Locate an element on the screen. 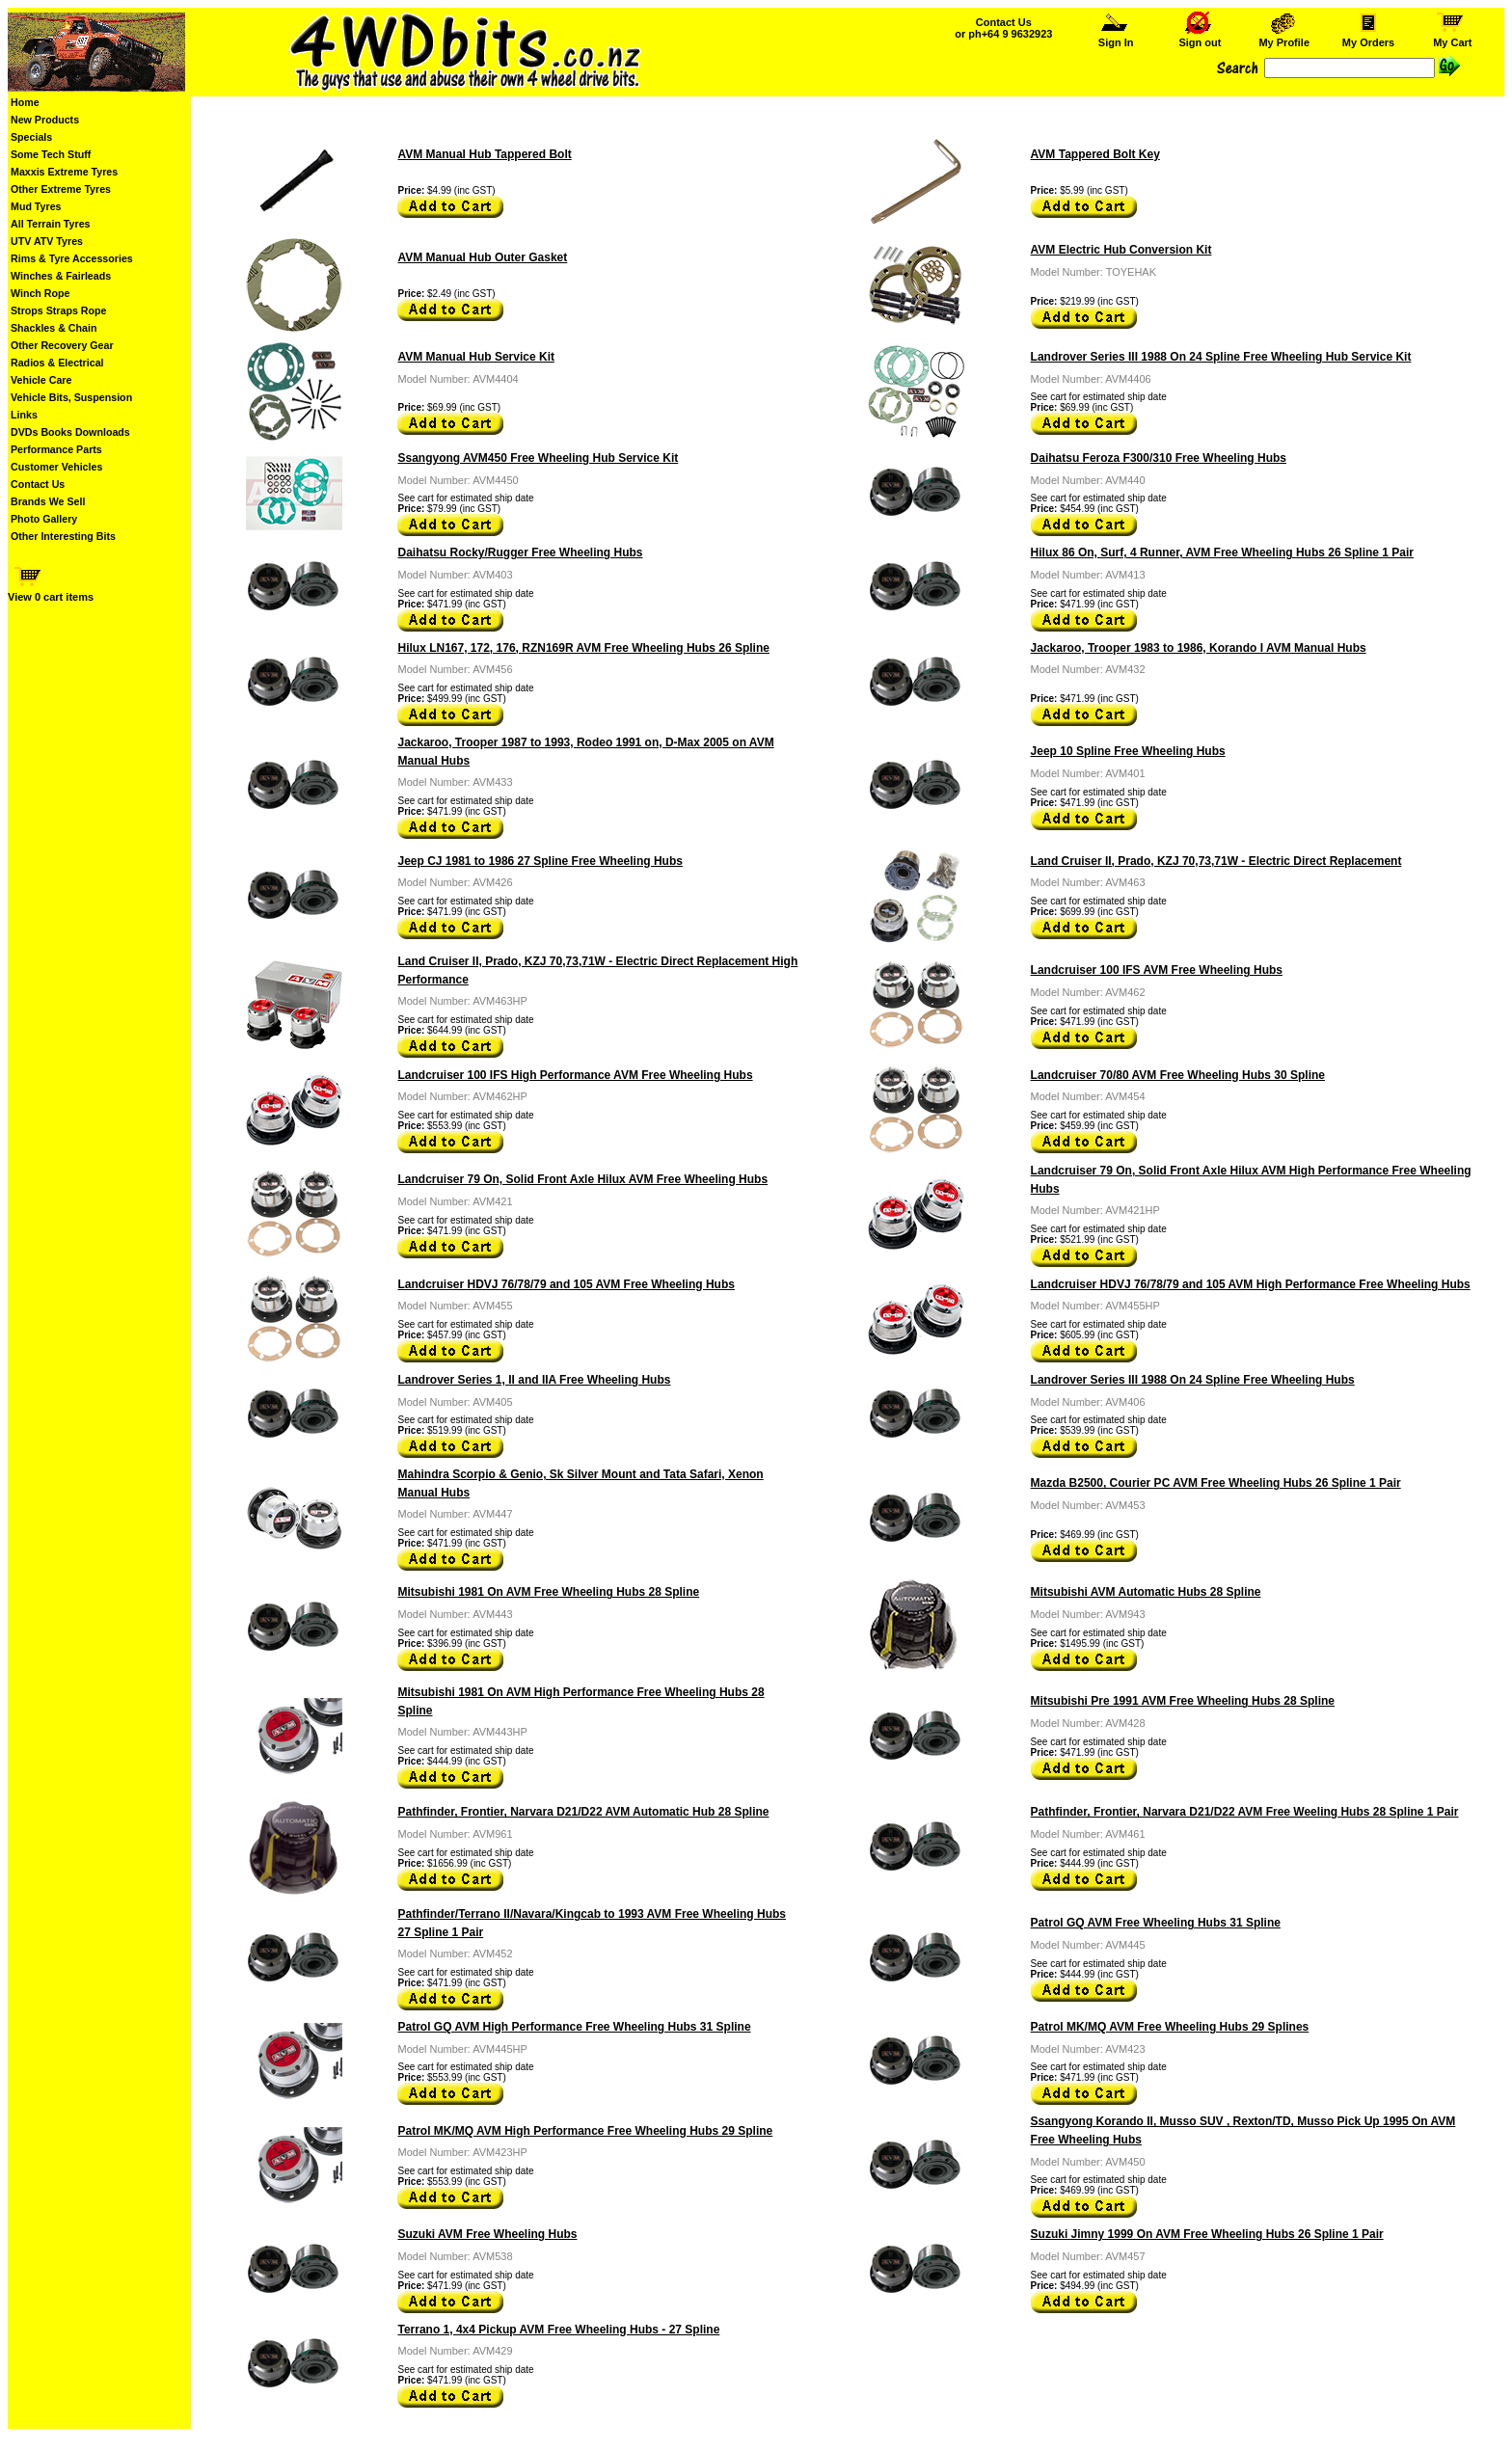 The width and height of the screenshot is (1512, 2452). Contact Us or ph is located at coordinates (1003, 28).